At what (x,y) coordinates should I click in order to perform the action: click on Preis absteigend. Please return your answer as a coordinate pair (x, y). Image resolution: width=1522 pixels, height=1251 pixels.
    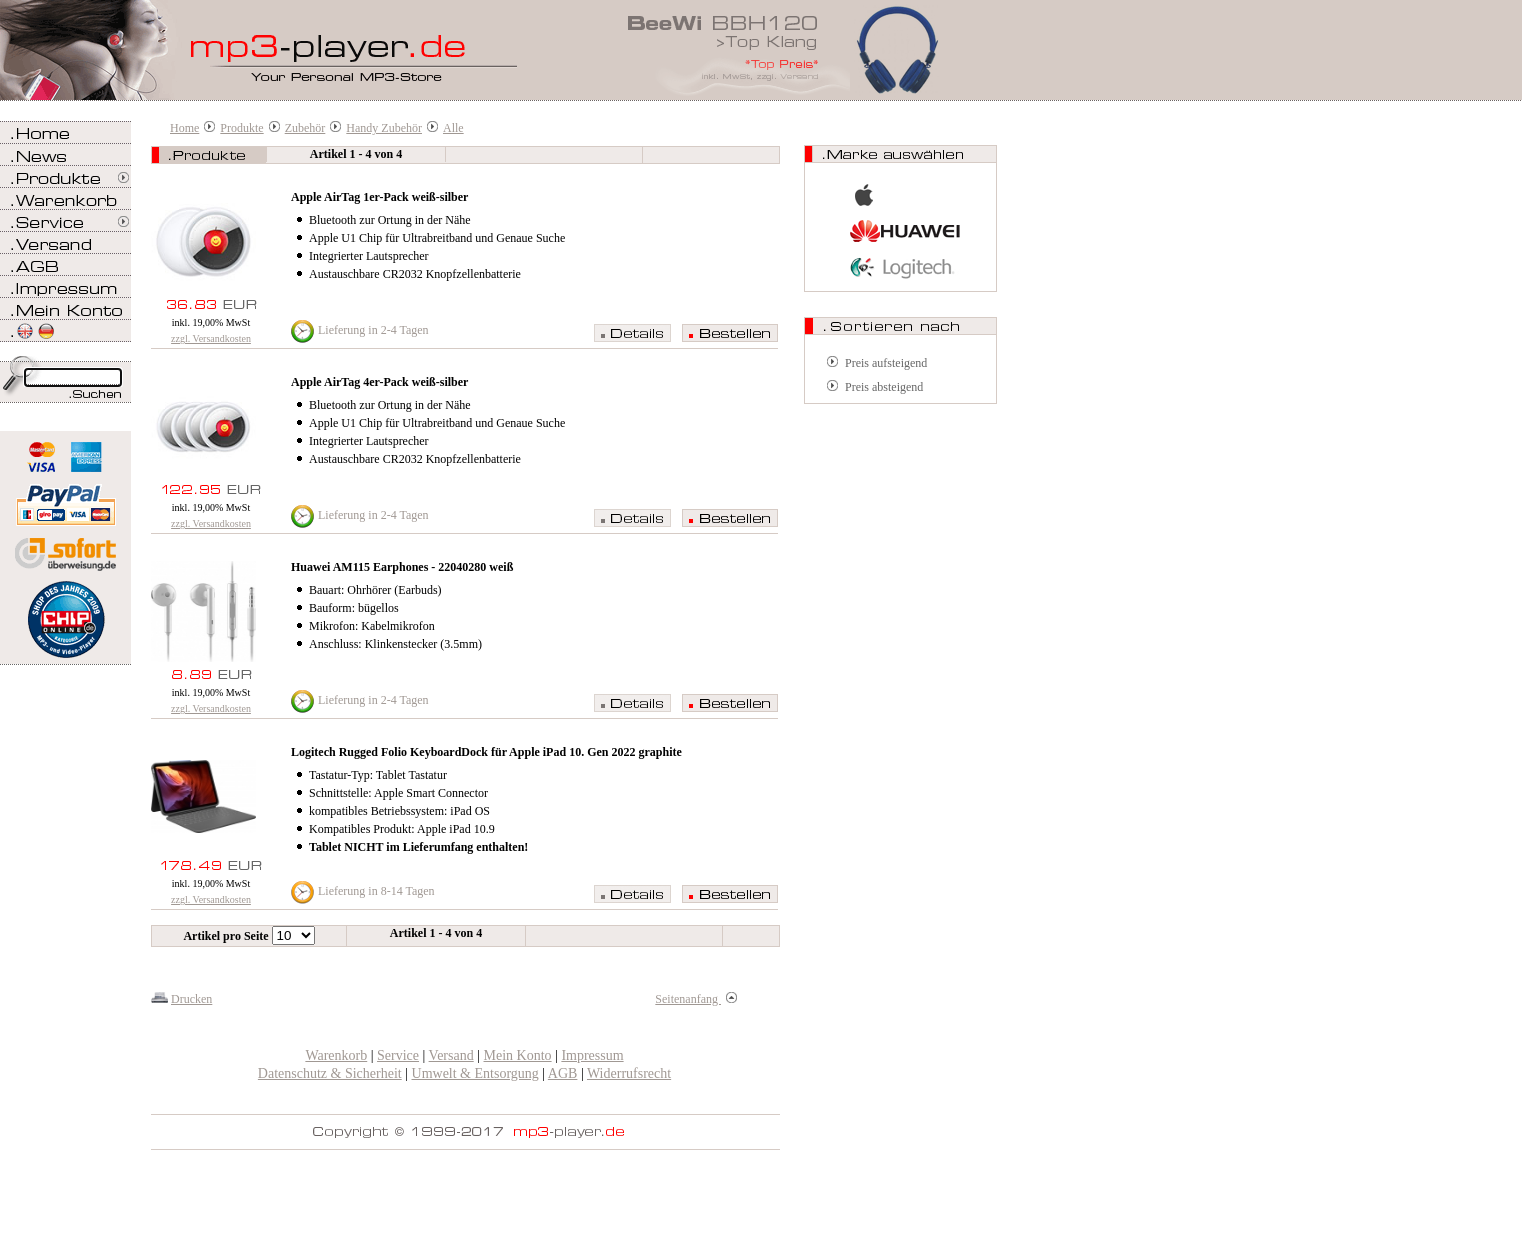
    Looking at the image, I should click on (884, 387).